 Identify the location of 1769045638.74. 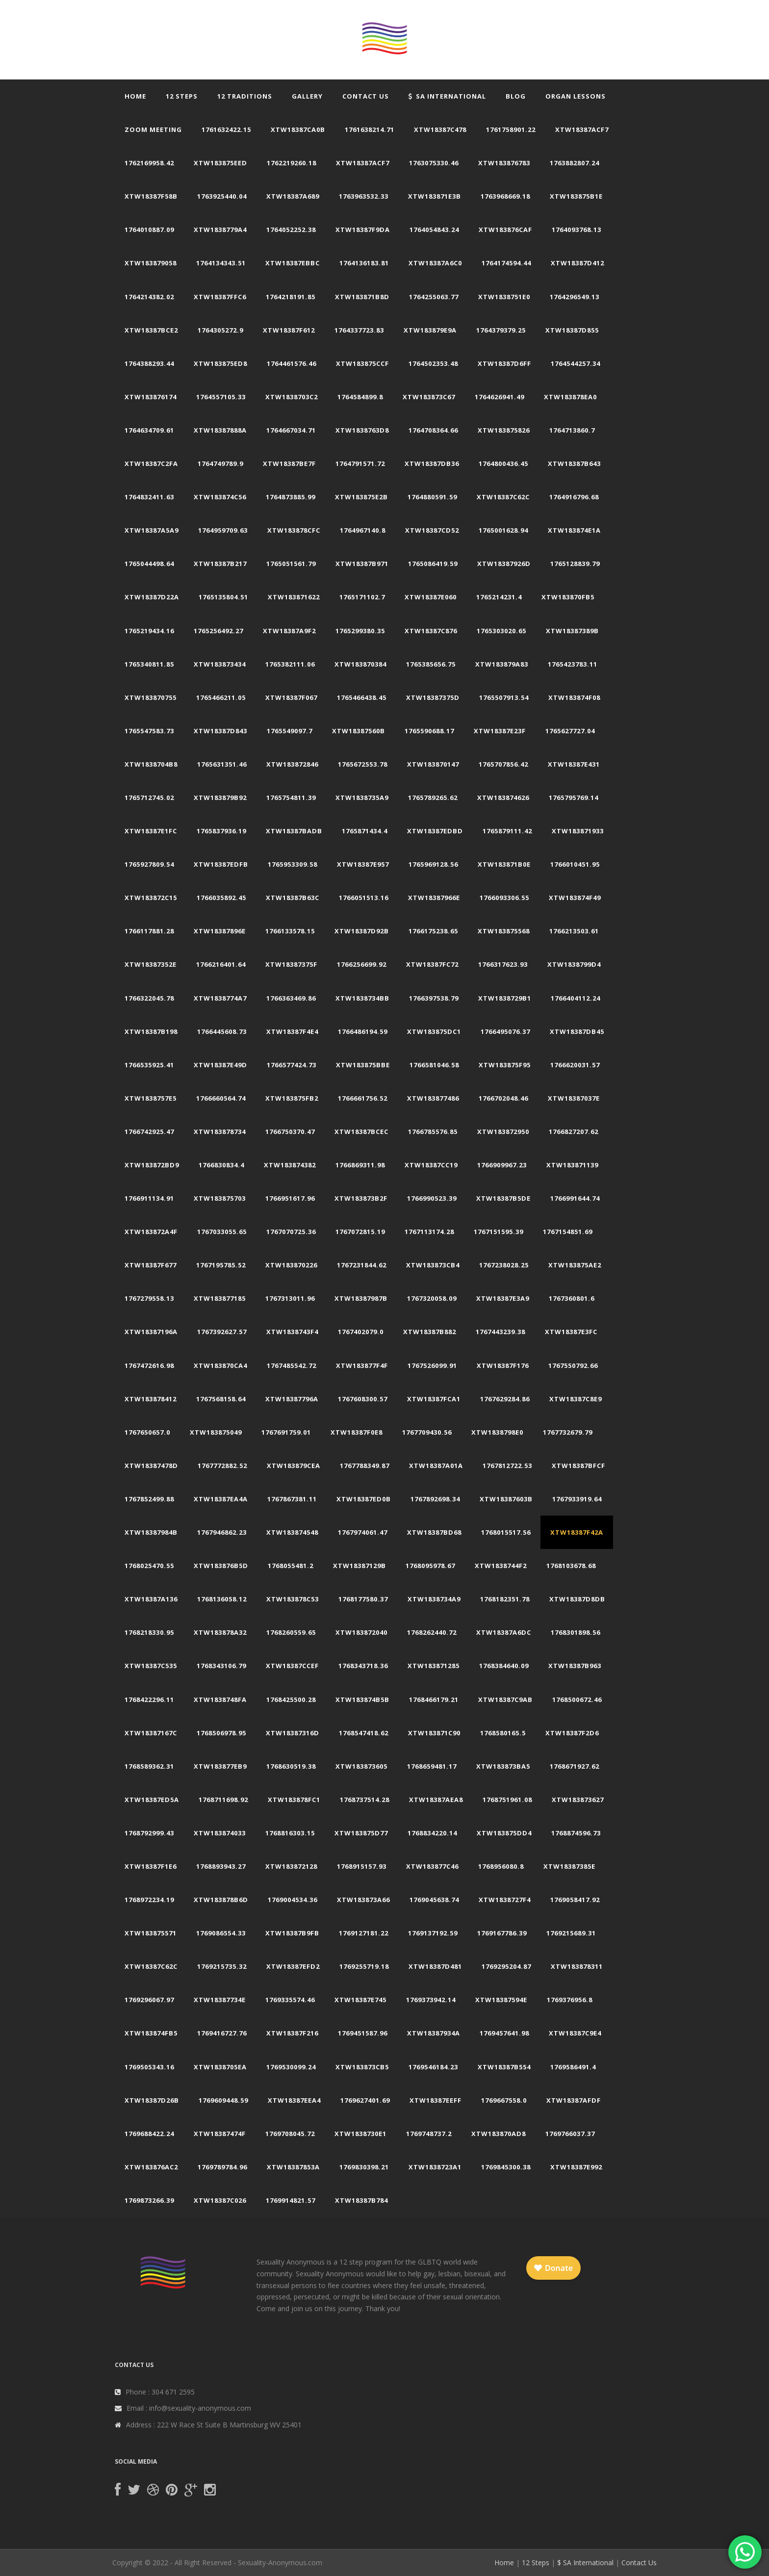
(434, 1899).